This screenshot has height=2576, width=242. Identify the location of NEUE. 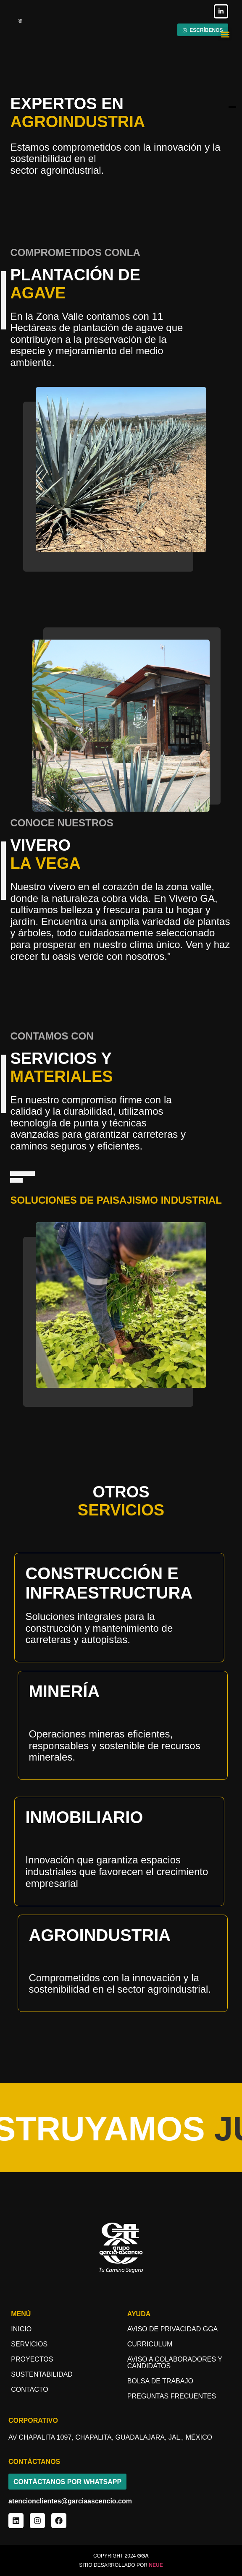
(156, 2565).